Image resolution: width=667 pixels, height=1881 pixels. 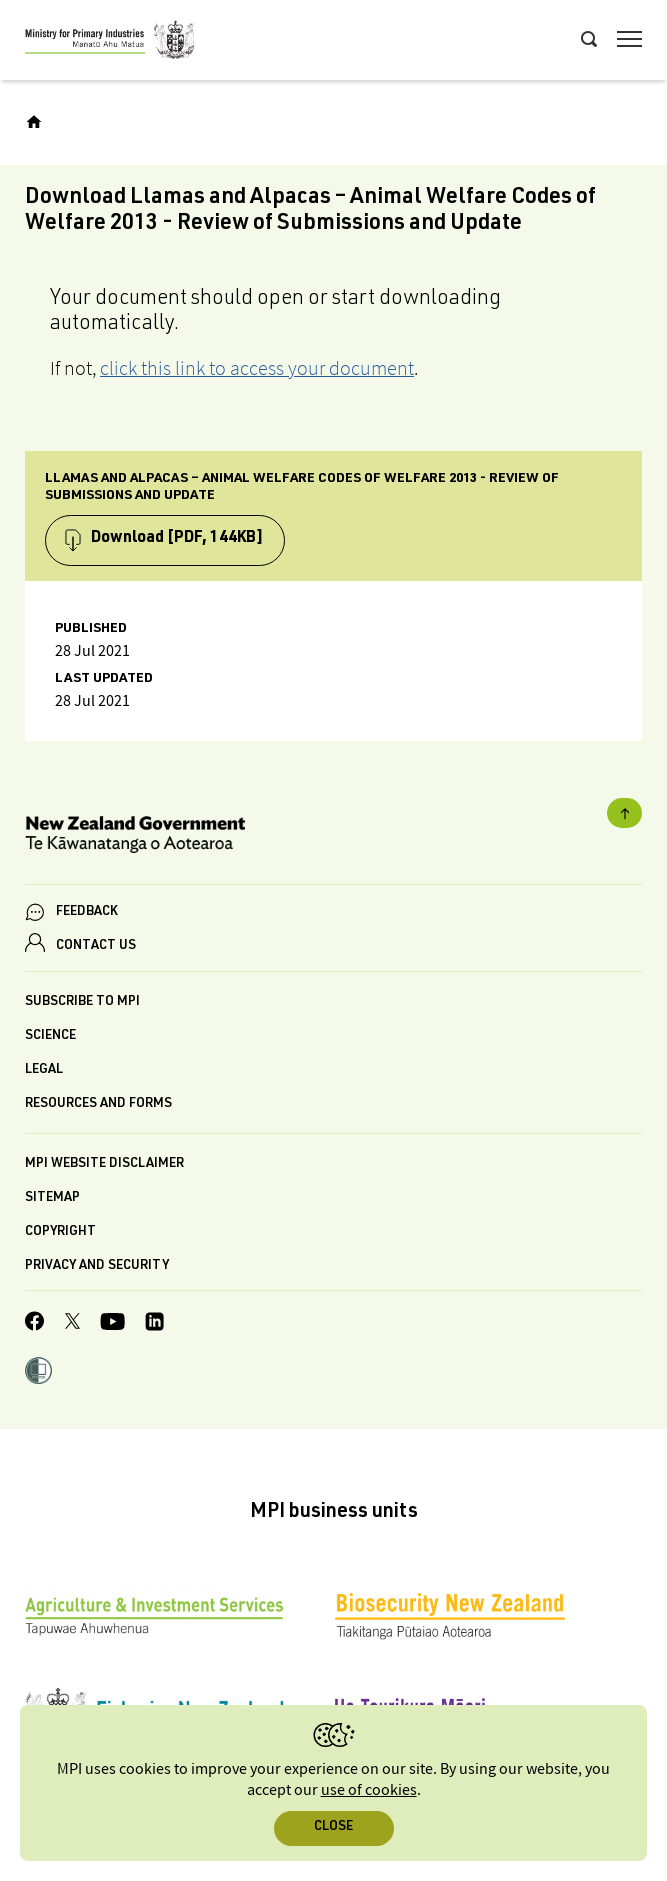 I want to click on Copyright, so click(x=60, y=1232).